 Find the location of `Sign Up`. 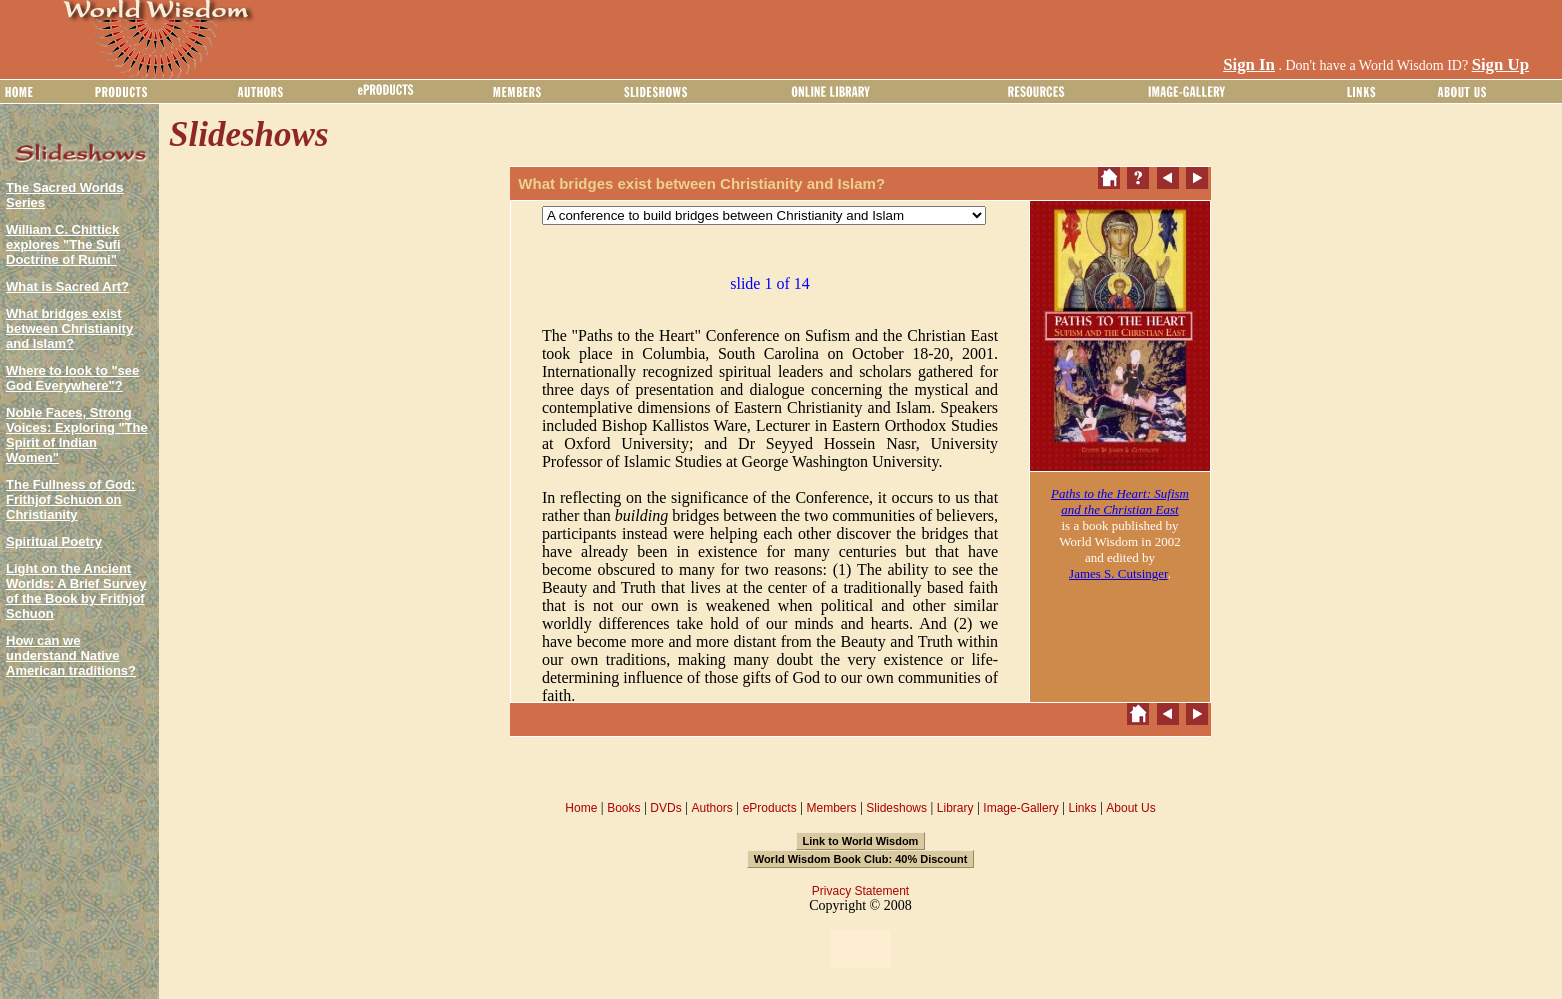

Sign Up is located at coordinates (1500, 64).